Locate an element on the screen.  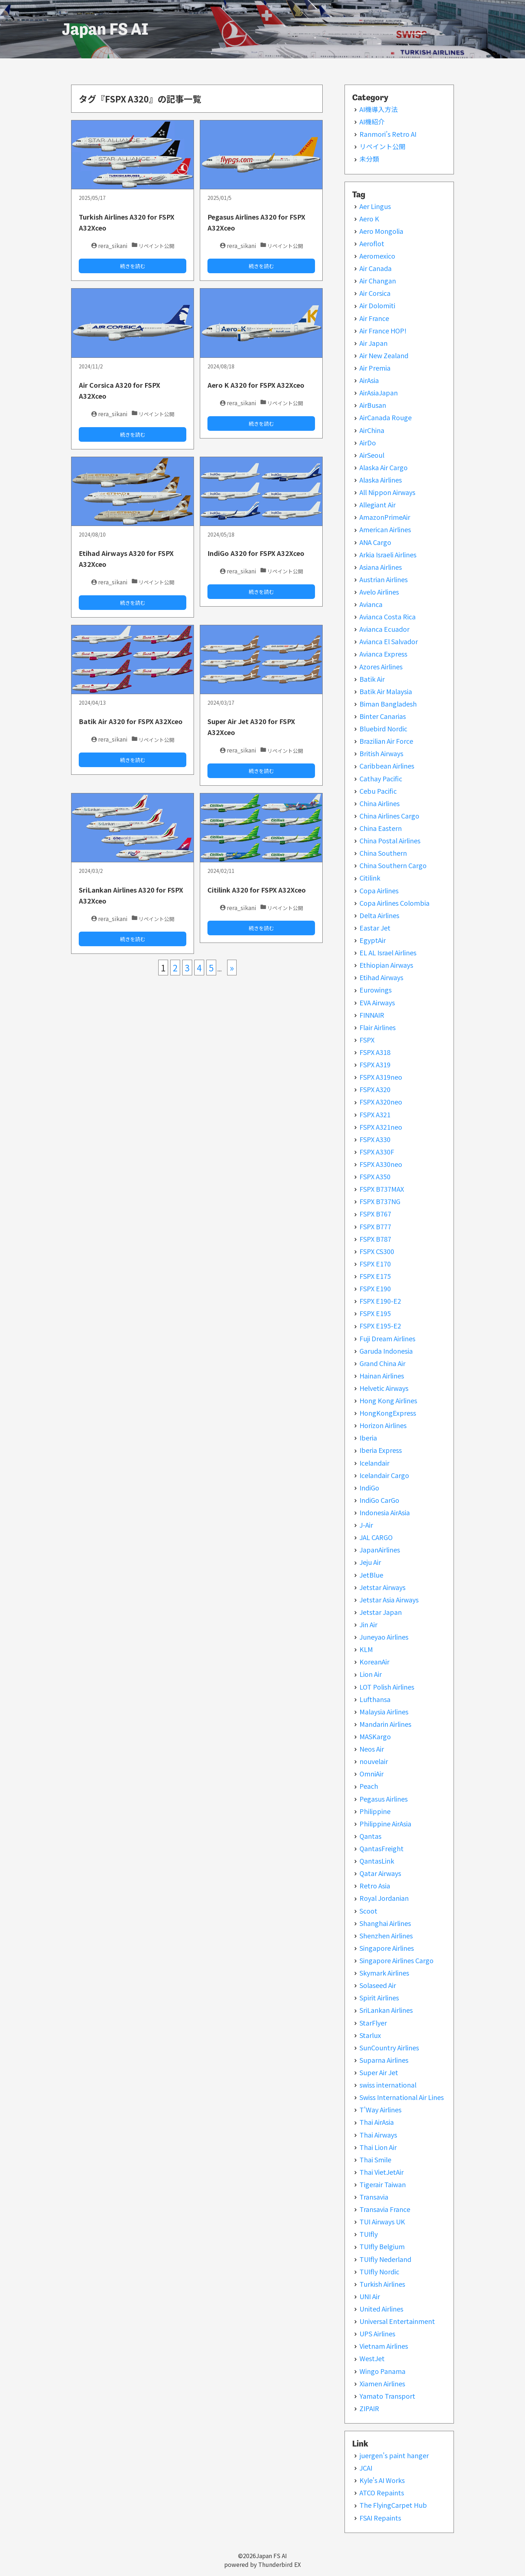
Turkish Airlines is located at coordinates (382, 2284).